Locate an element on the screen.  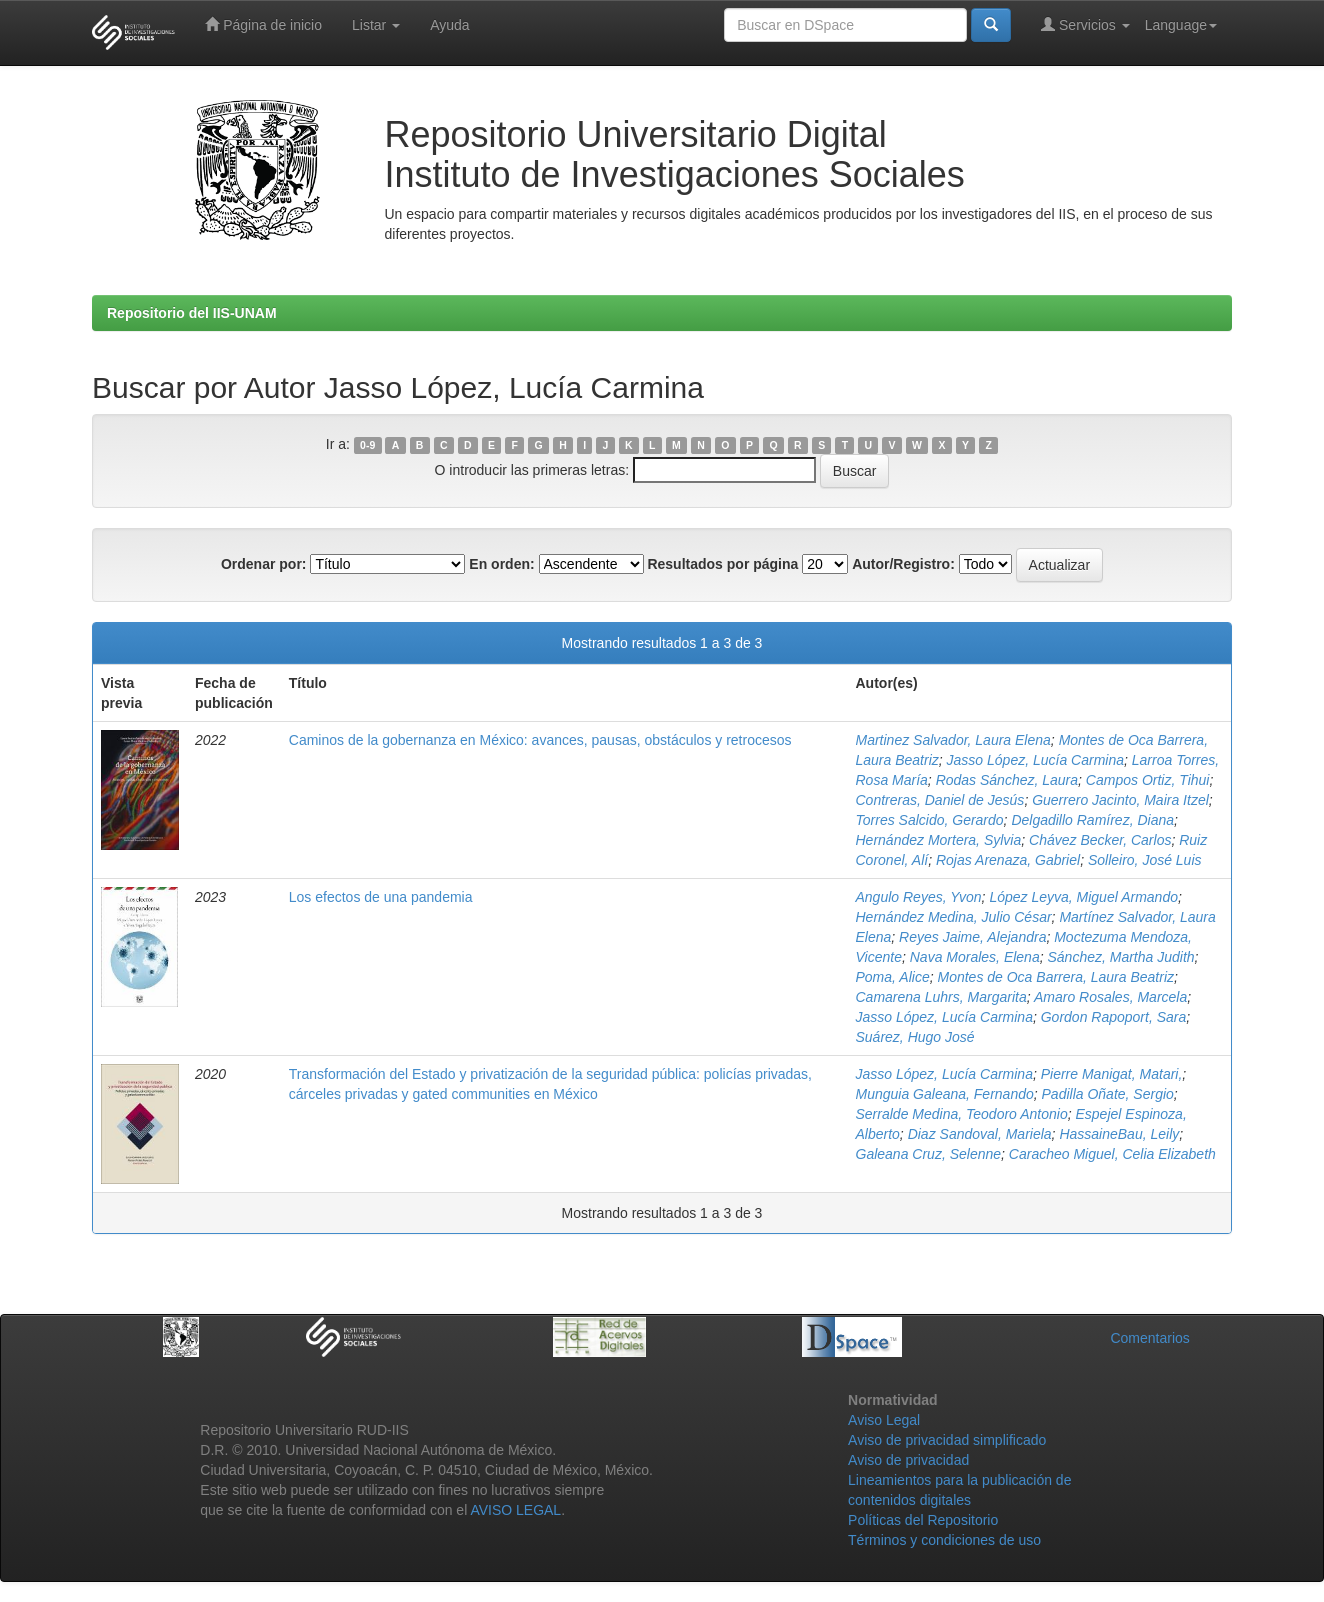
Aviso Legal is located at coordinates (884, 1420).